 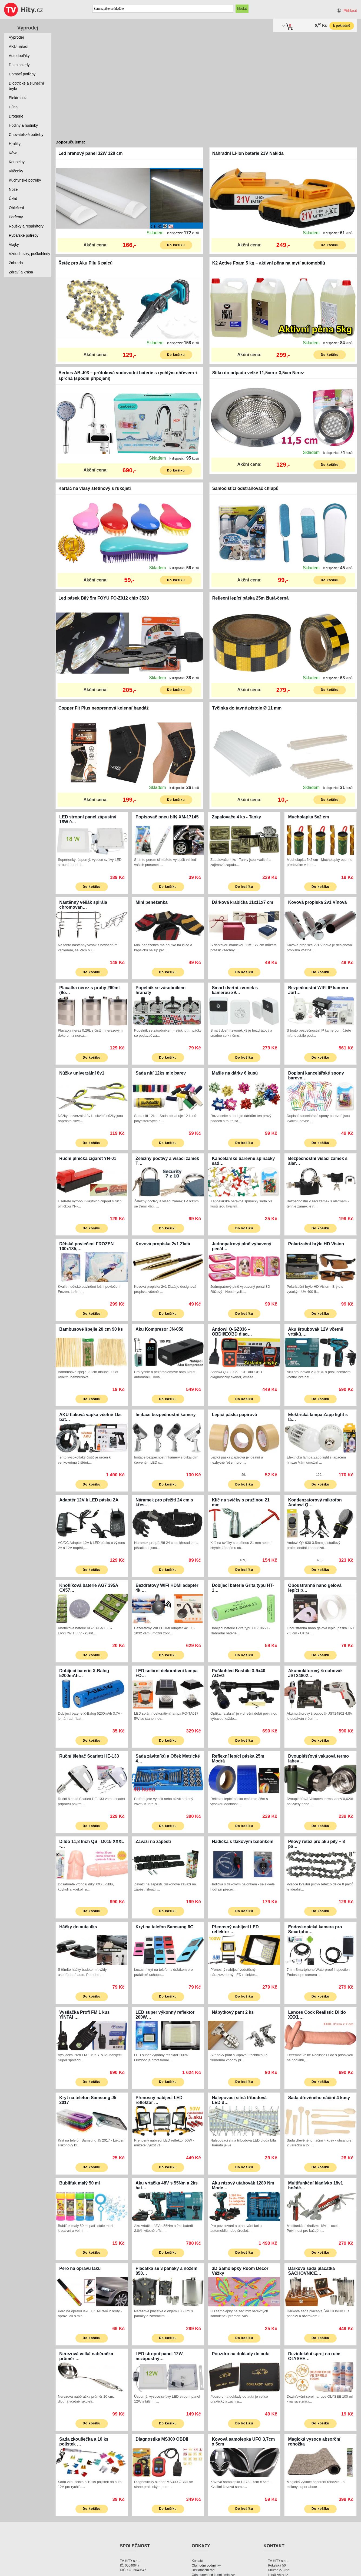 I want to click on k pokladně, so click(x=341, y=26).